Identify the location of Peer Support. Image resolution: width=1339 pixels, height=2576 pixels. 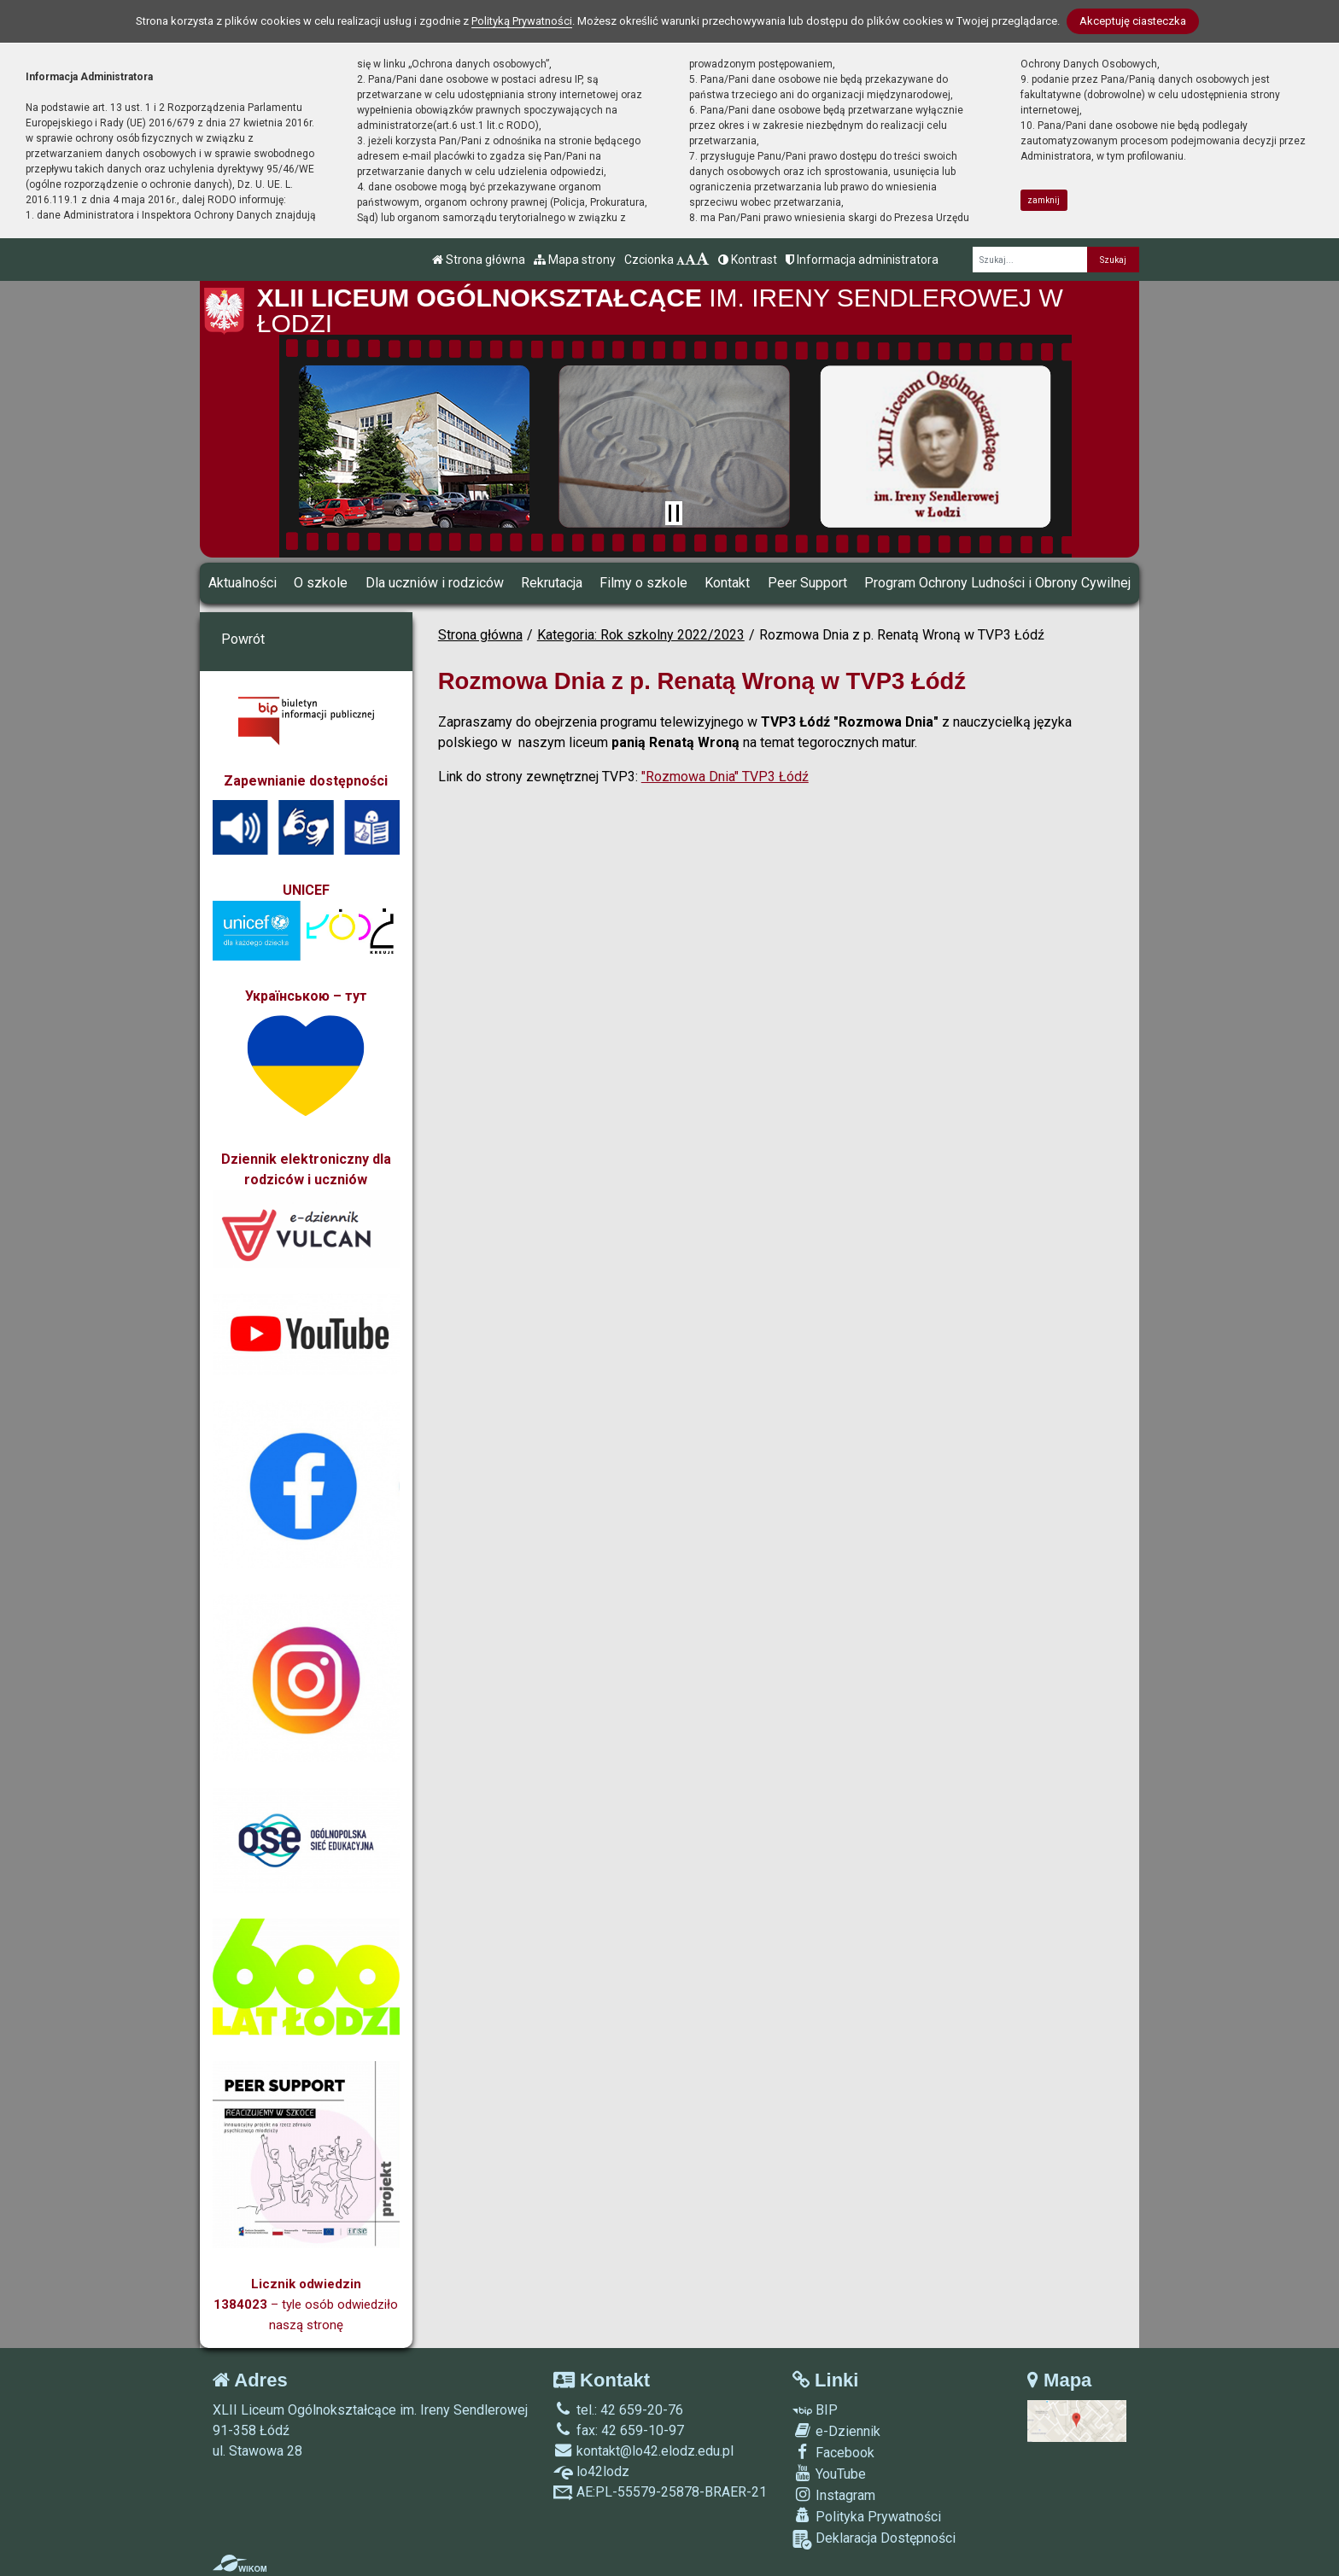
(807, 583).